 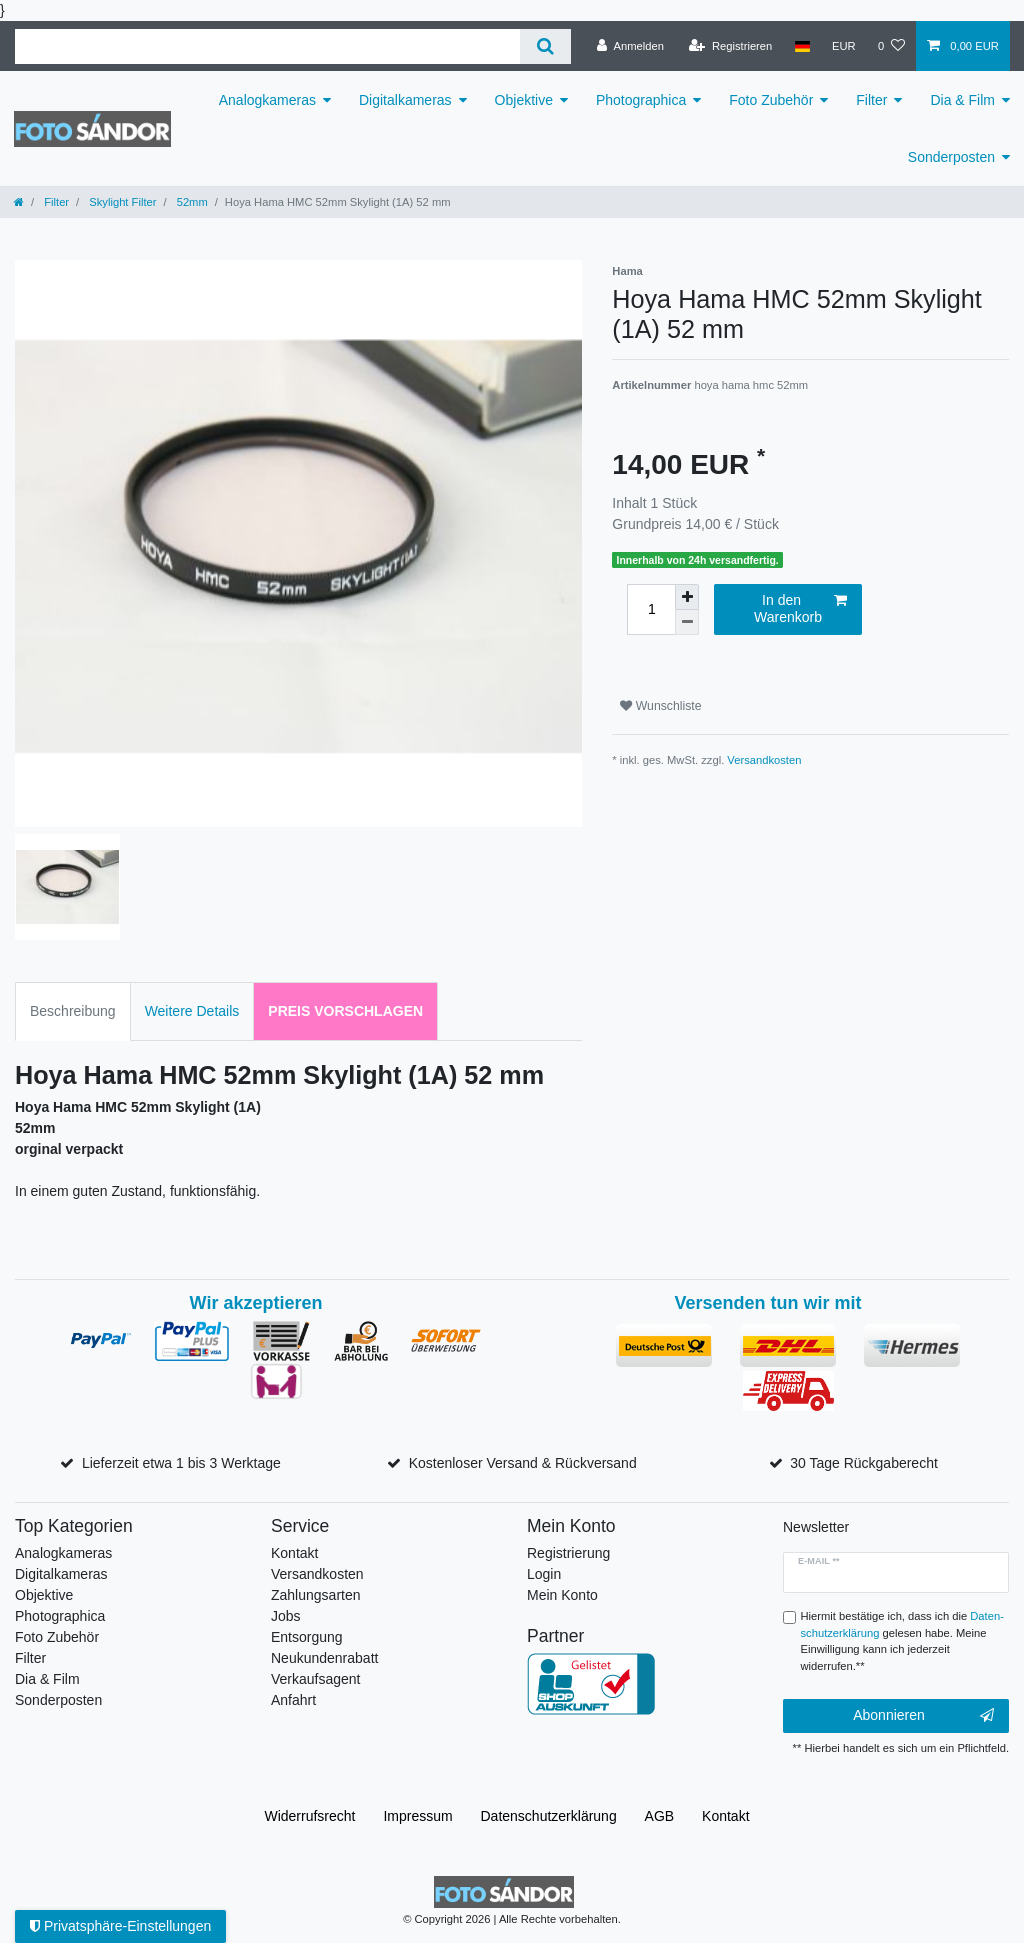 What do you see at coordinates (951, 157) in the screenshot?
I see `Sonderposten` at bounding box center [951, 157].